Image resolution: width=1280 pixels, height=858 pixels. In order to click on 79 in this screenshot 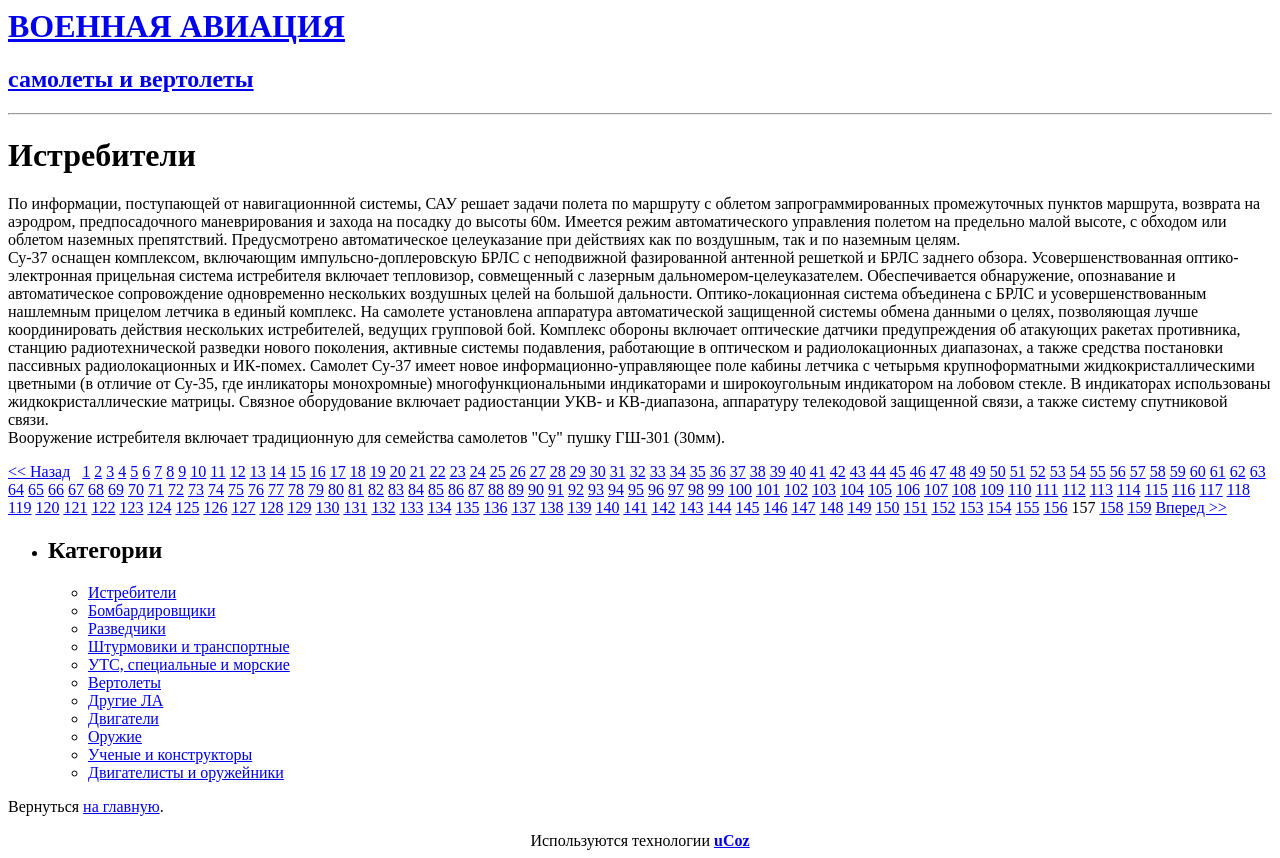, I will do `click(316, 489)`.